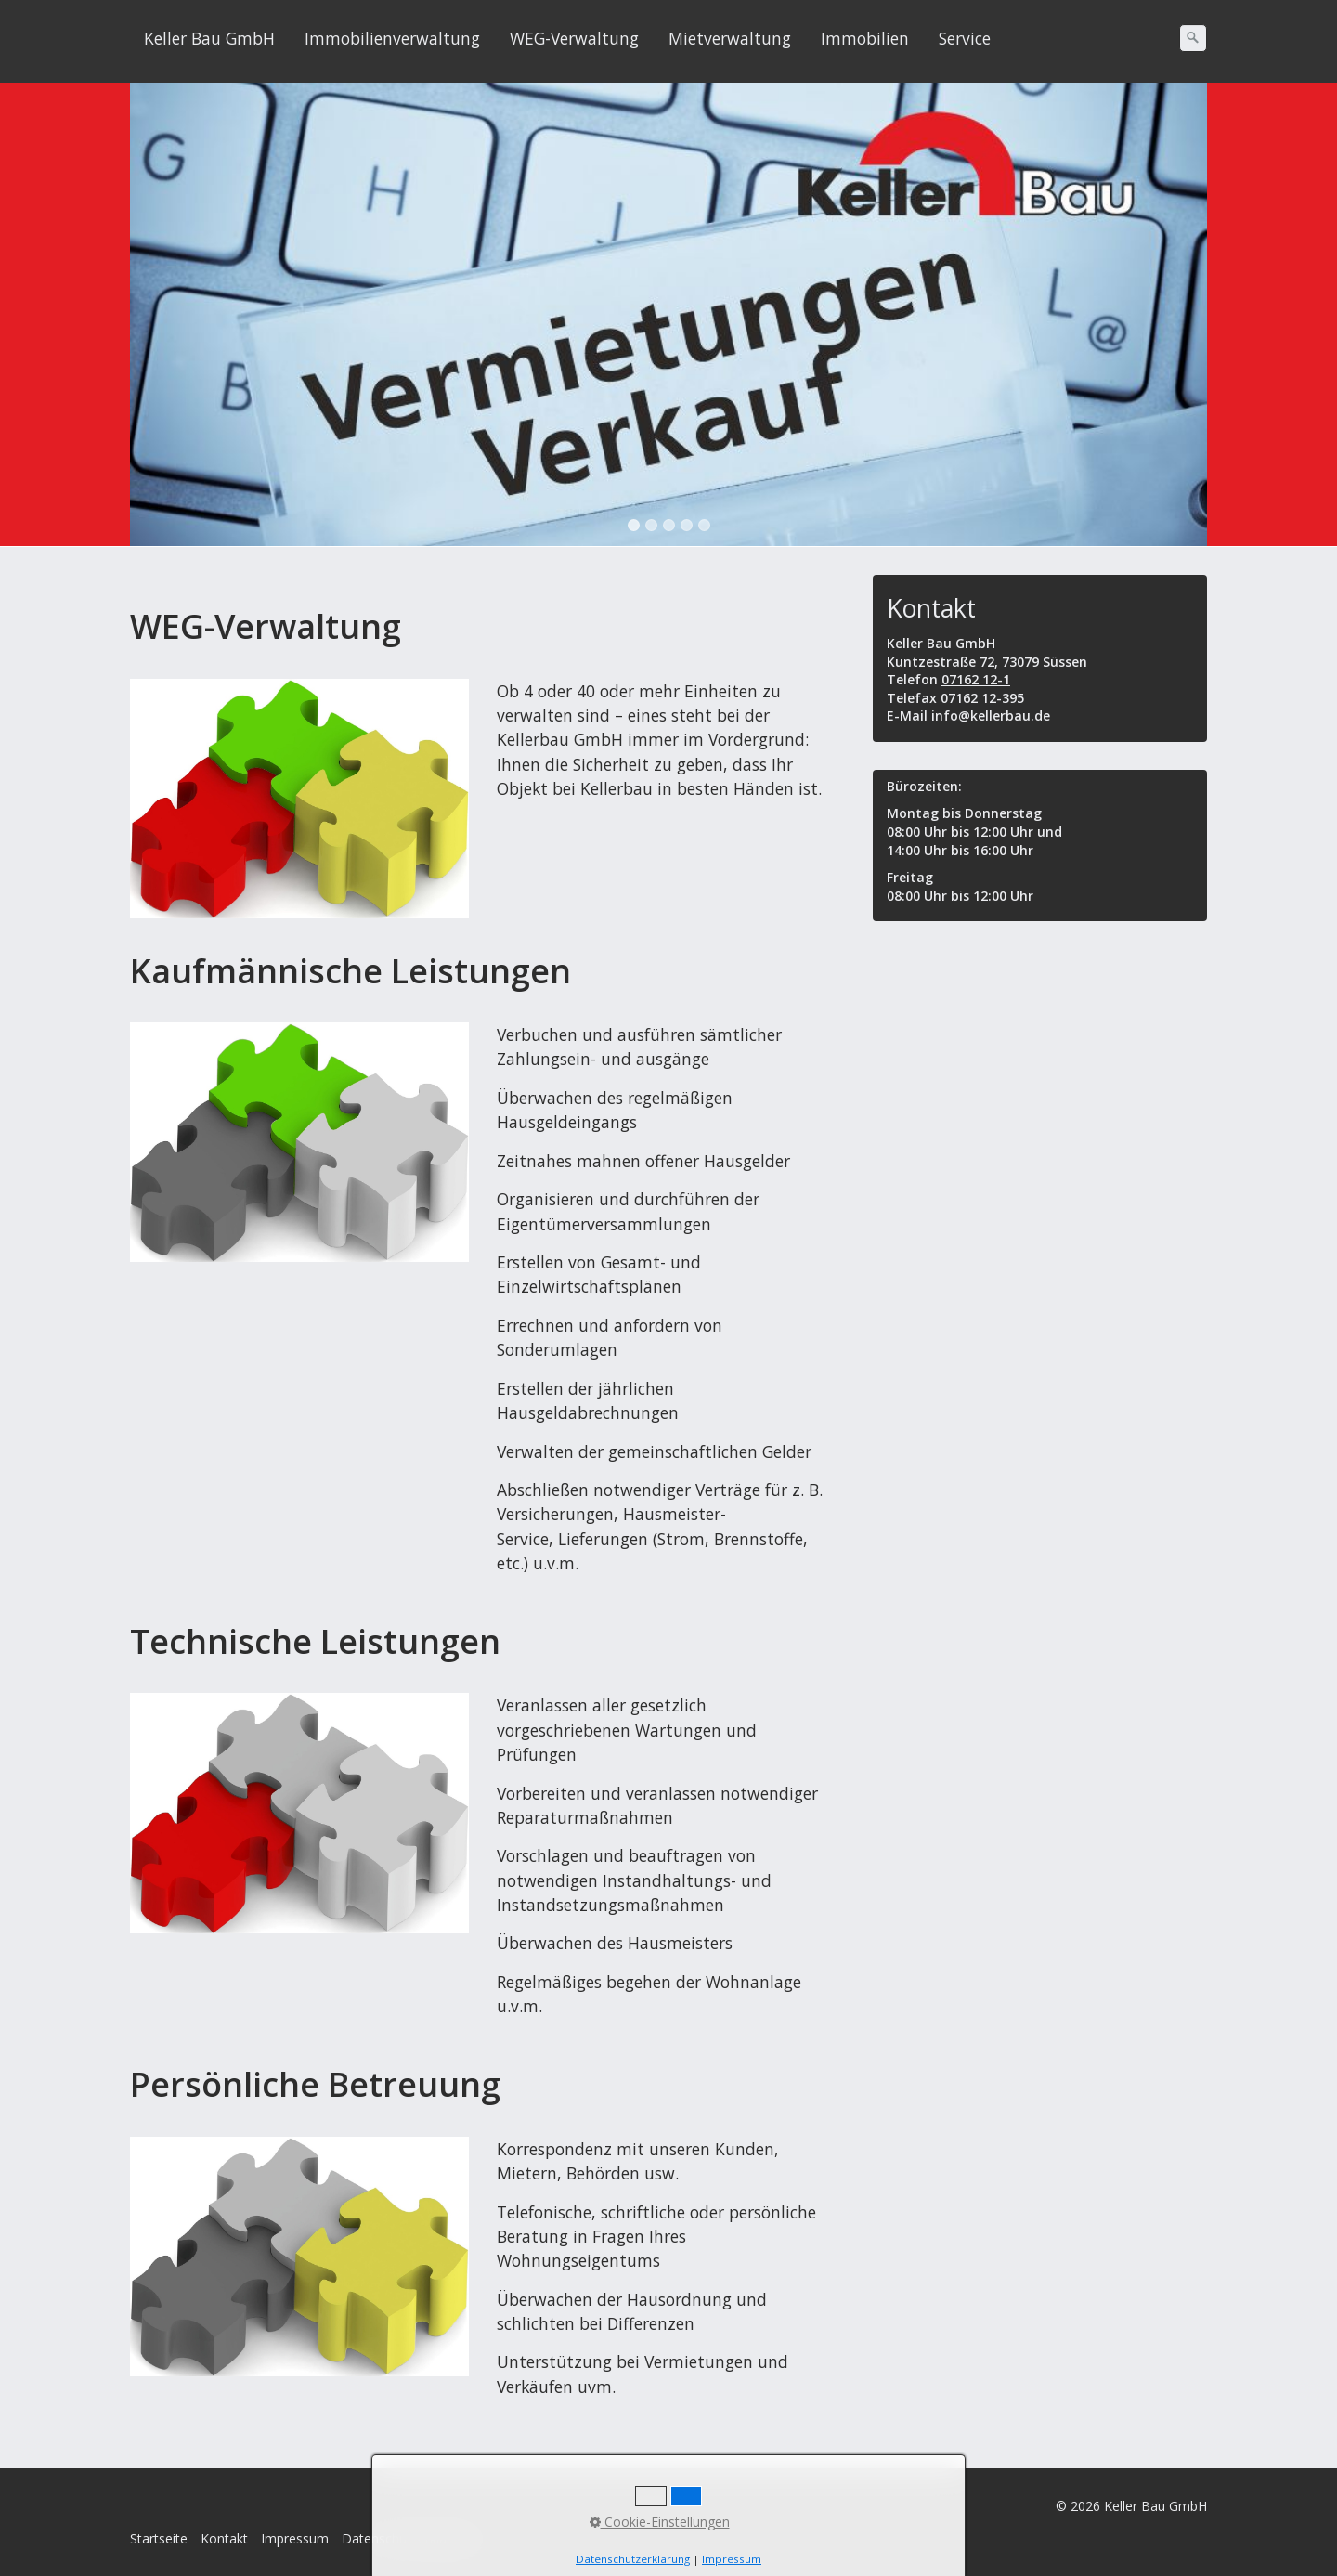  Describe the element at coordinates (975, 679) in the screenshot. I see `07162 12-1` at that location.